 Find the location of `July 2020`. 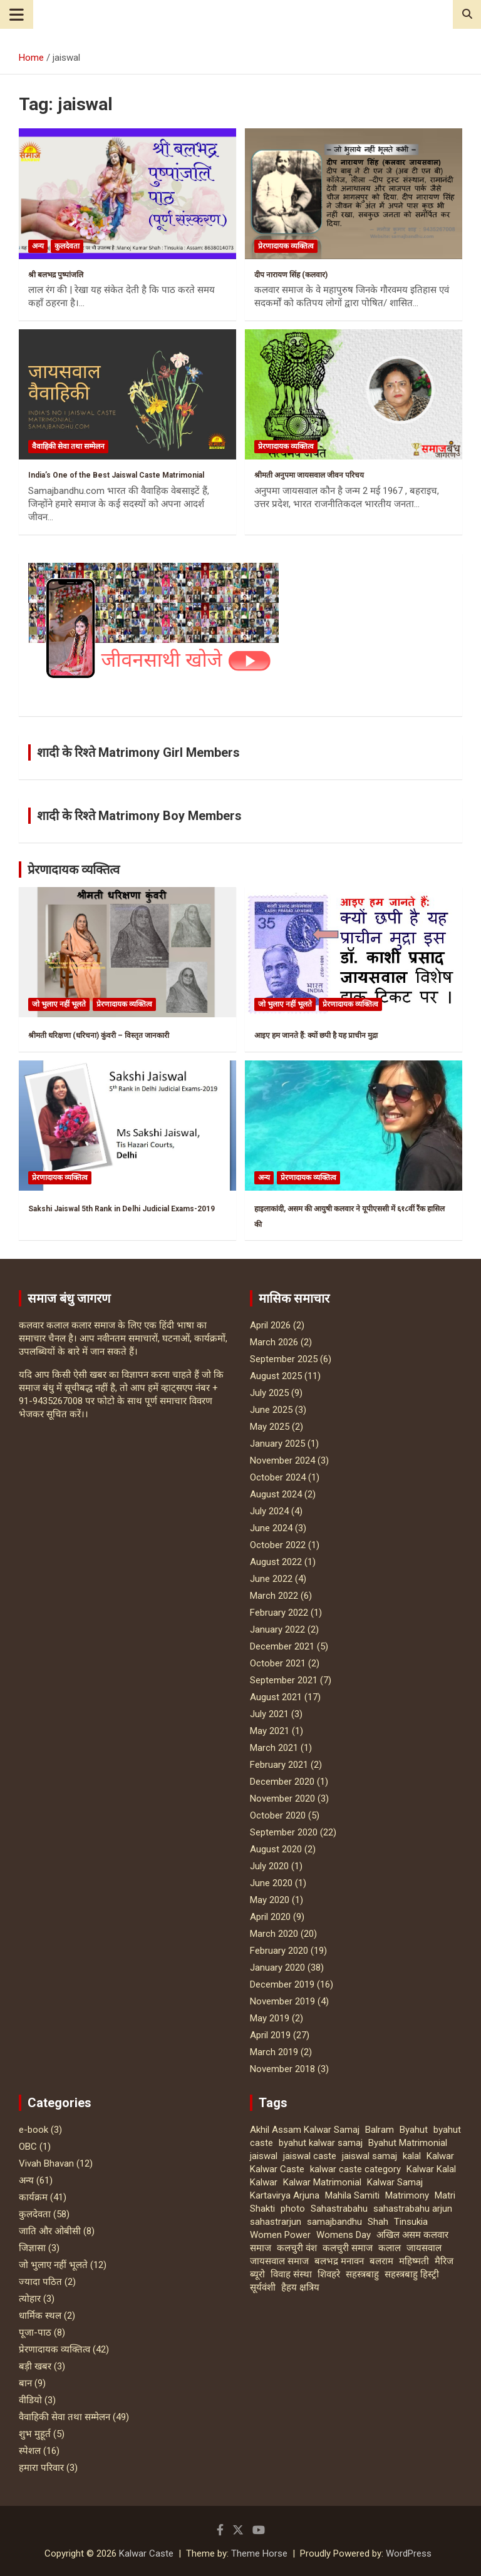

July 2020 is located at coordinates (269, 1866).